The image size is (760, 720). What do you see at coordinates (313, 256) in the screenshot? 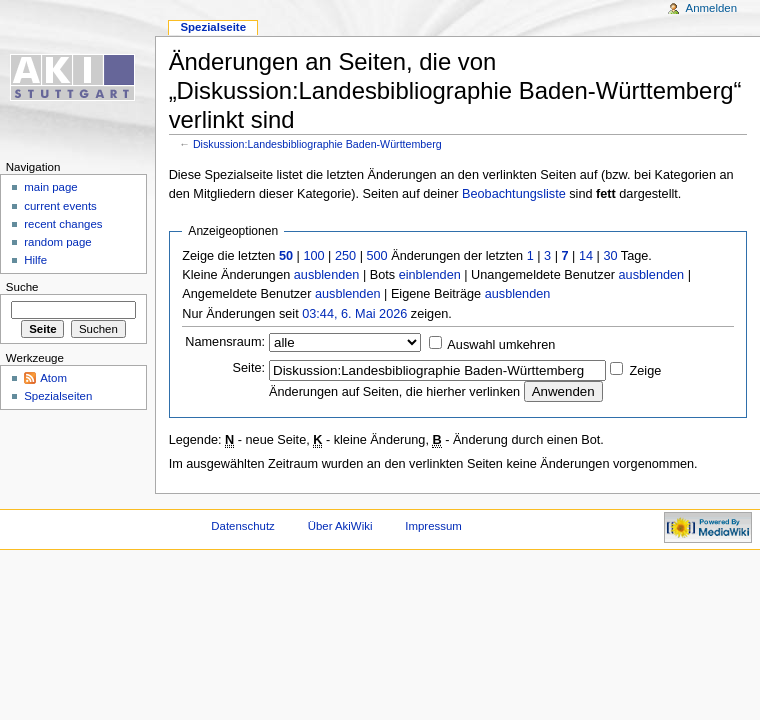
I see `100` at bounding box center [313, 256].